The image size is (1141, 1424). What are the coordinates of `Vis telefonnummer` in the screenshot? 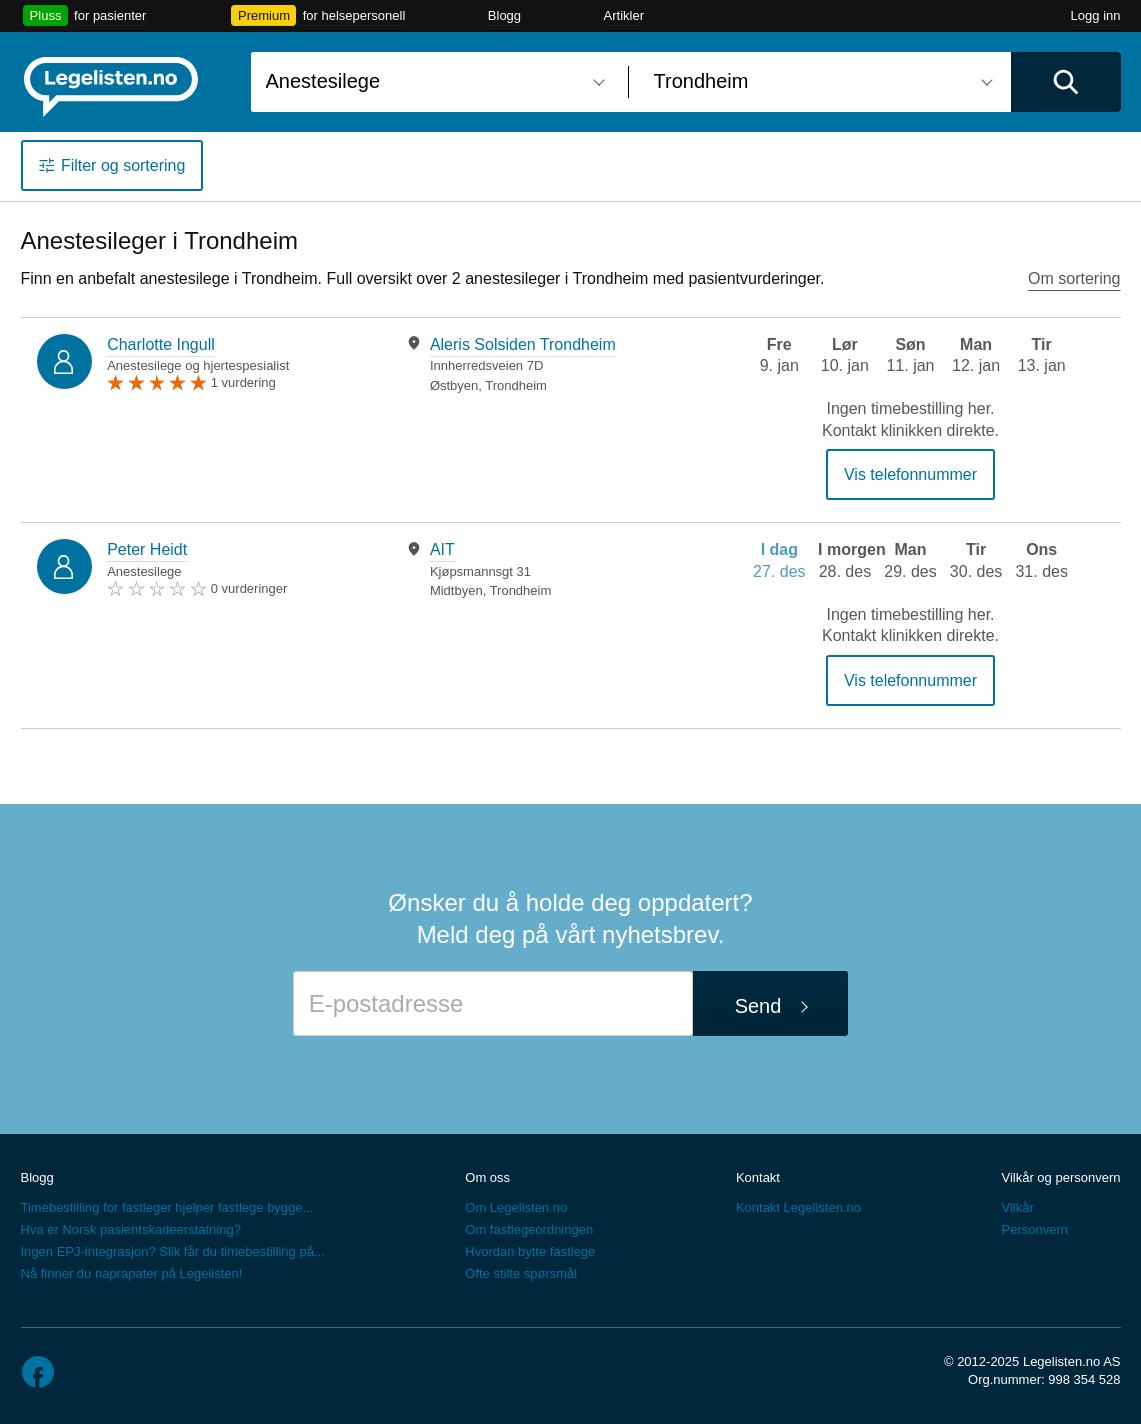 It's located at (910, 474).